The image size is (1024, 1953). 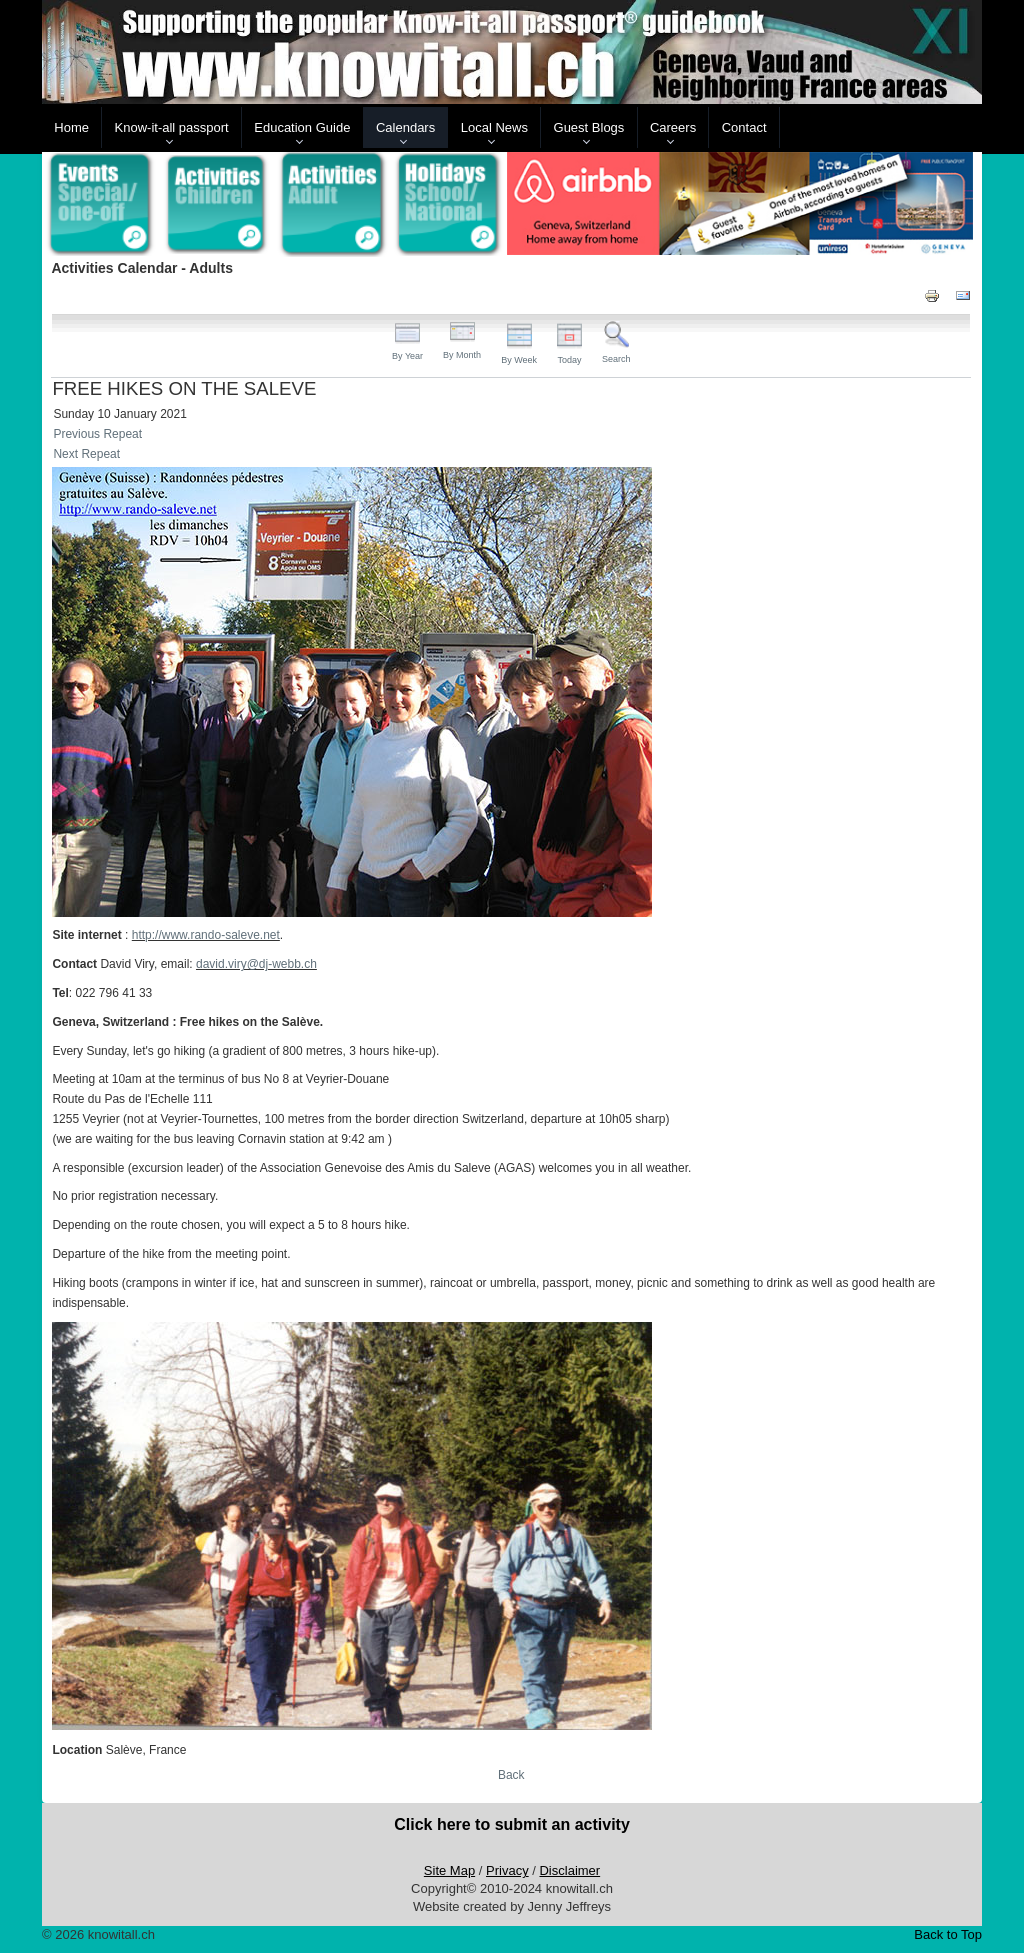 What do you see at coordinates (511, 1775) in the screenshot?
I see `Back` at bounding box center [511, 1775].